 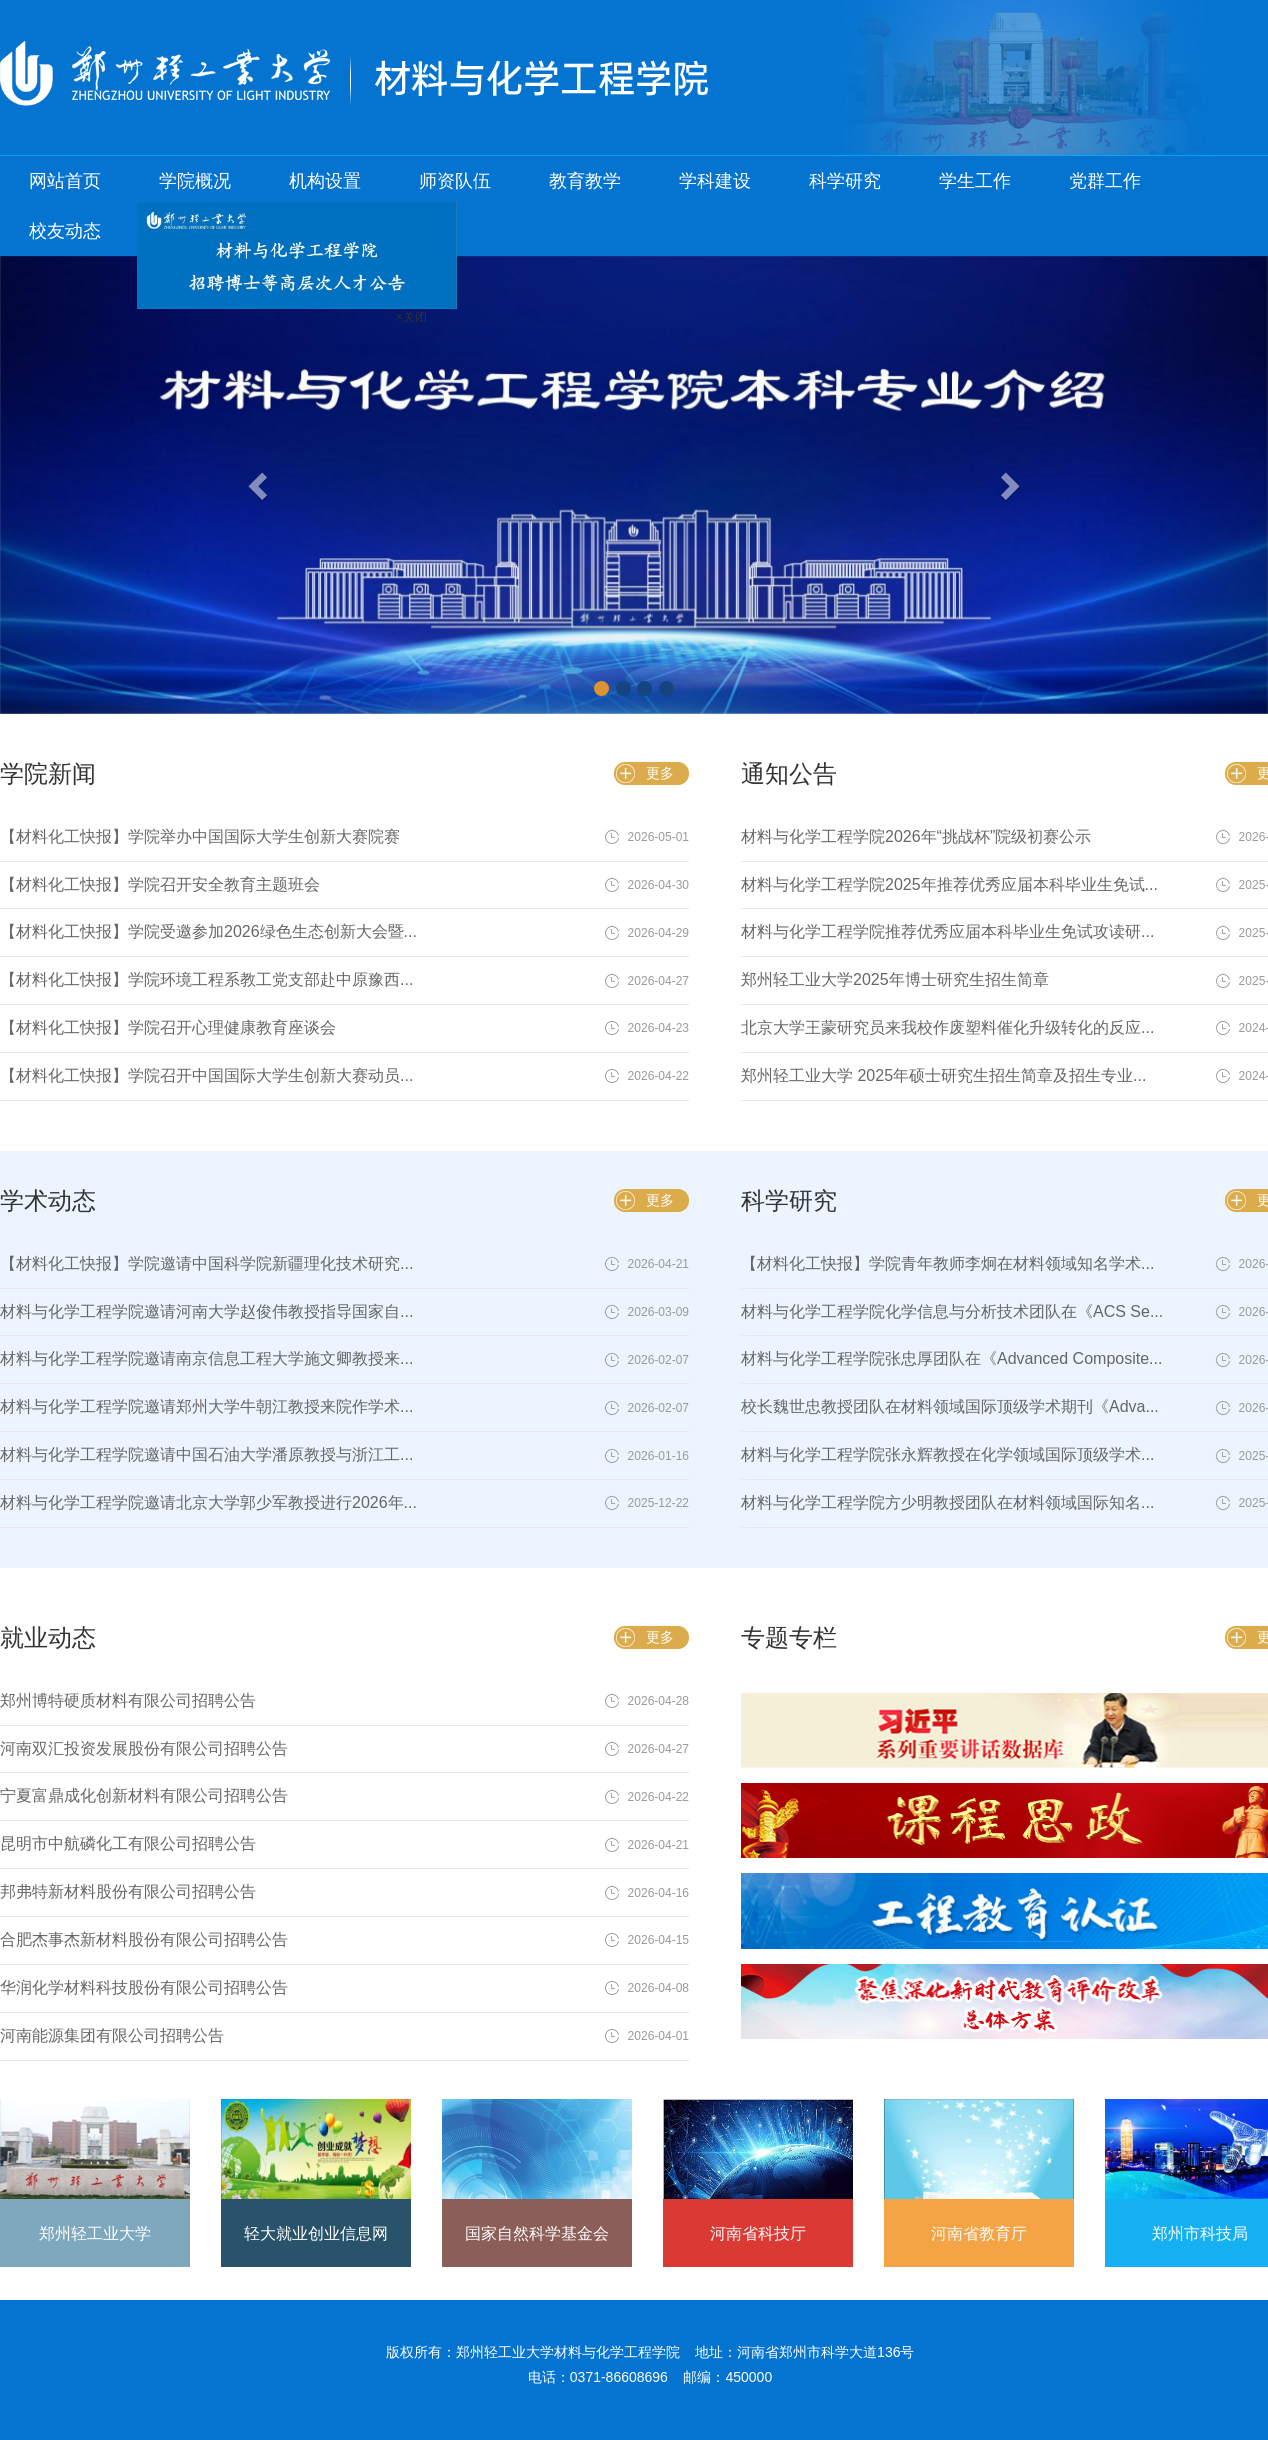 What do you see at coordinates (200, 836) in the screenshot?
I see `【材料化工快报】学院举办中国国际大学生创新大赛院赛` at bounding box center [200, 836].